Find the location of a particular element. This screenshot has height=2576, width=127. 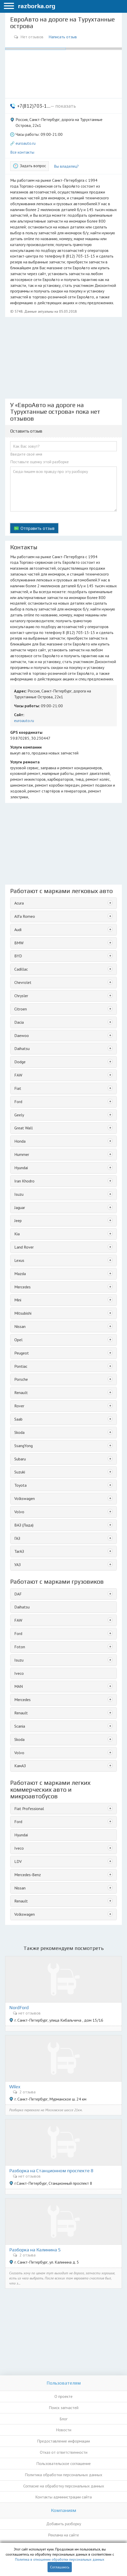

[Advertisement] is located at coordinates (63, 358).